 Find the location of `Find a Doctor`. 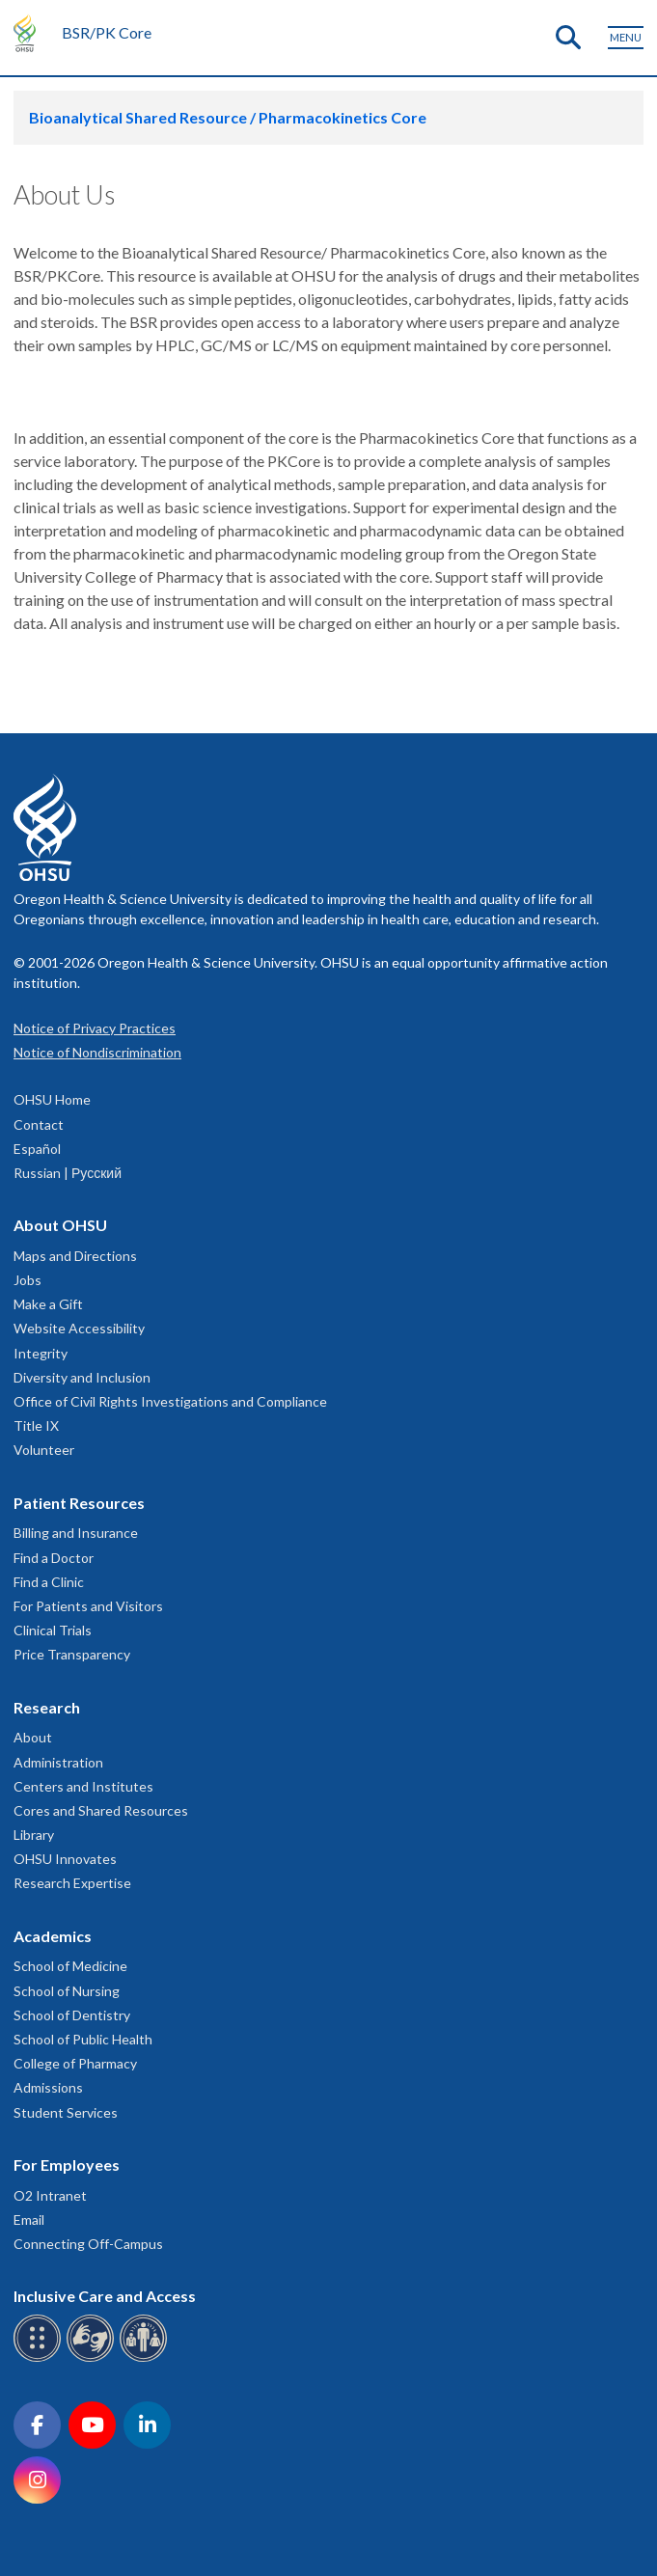

Find a Doctor is located at coordinates (54, 1557).